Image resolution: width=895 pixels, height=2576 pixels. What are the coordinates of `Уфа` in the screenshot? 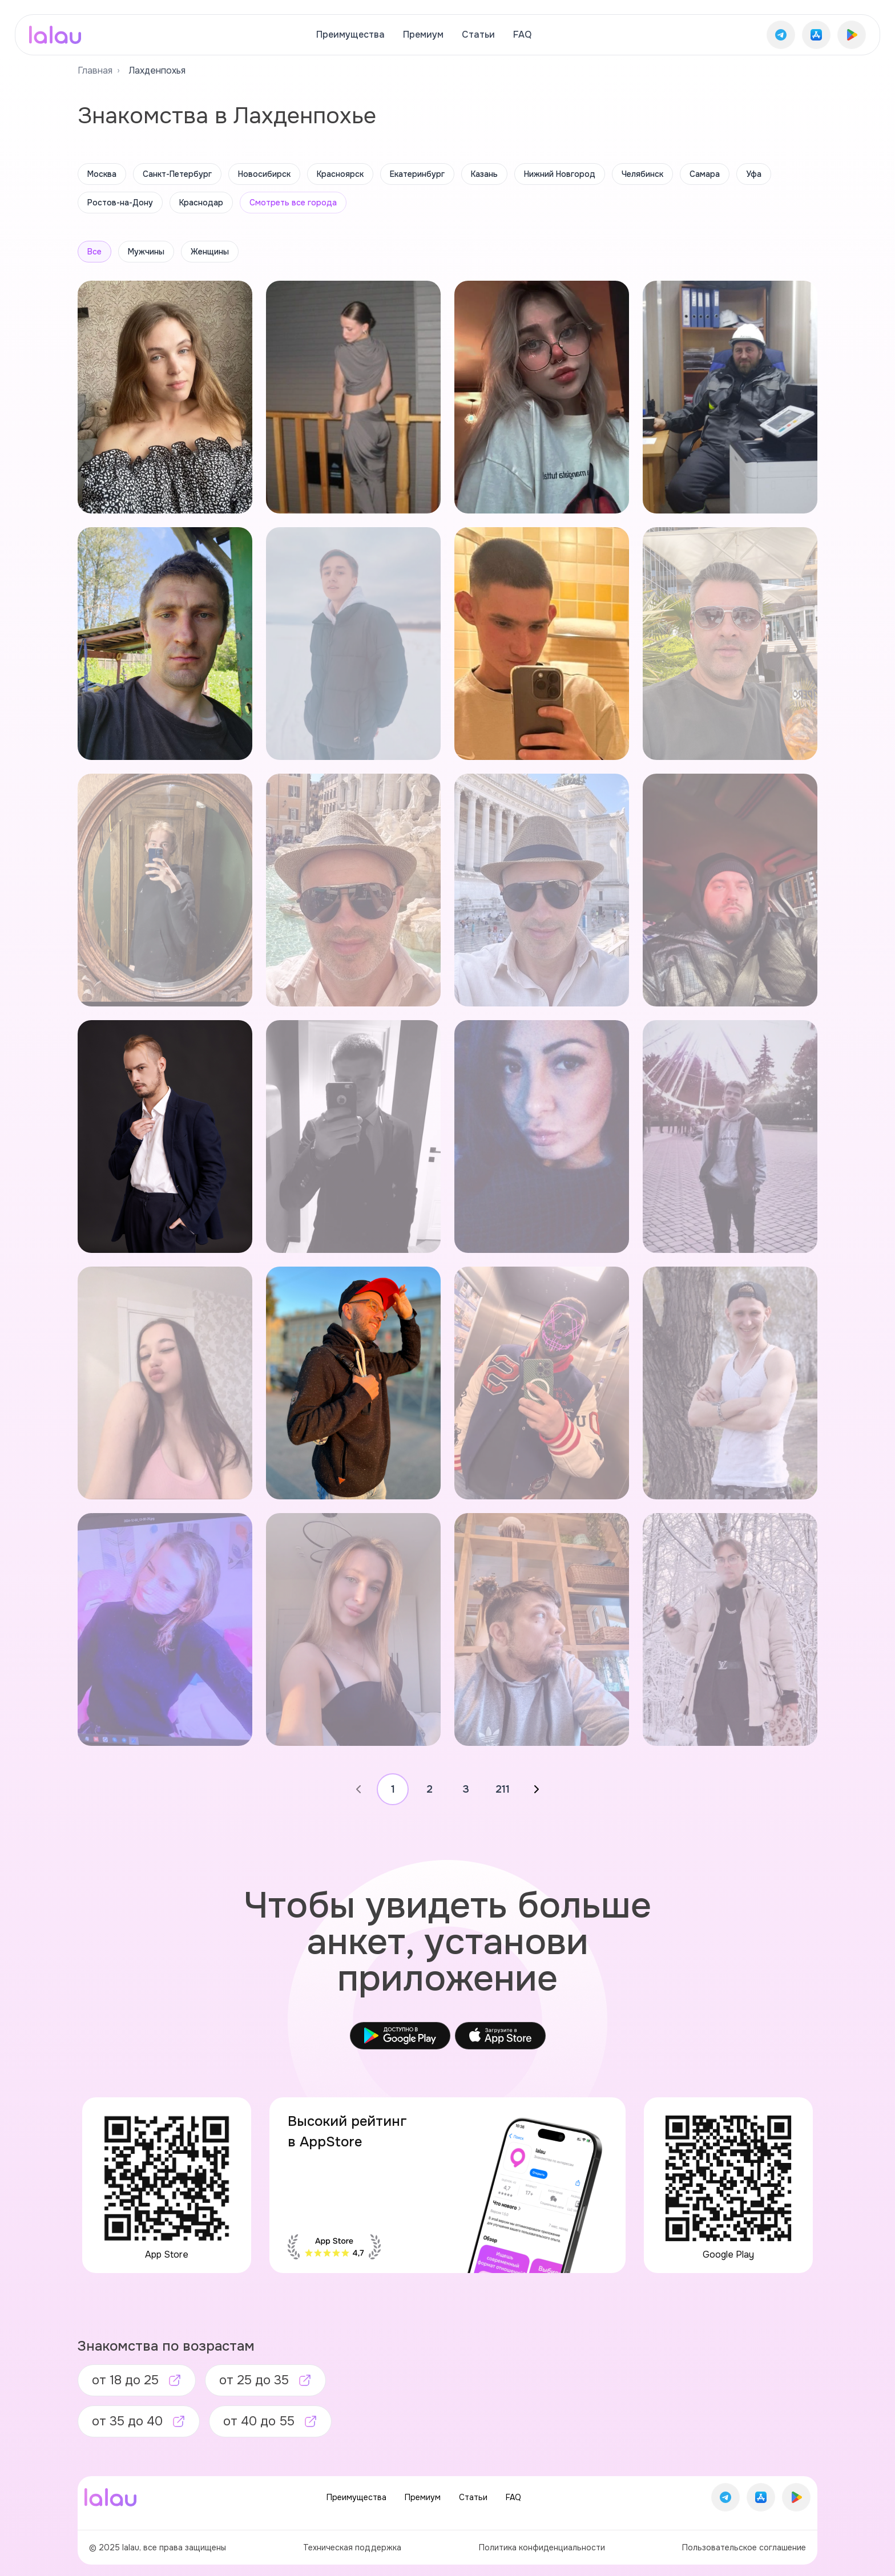 It's located at (753, 174).